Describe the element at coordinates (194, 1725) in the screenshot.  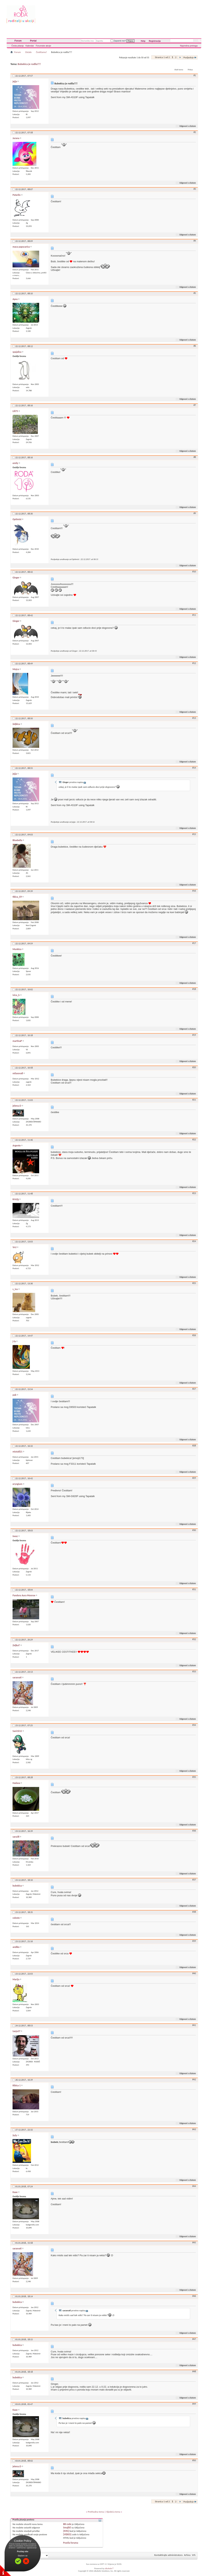
I see `#34` at that location.